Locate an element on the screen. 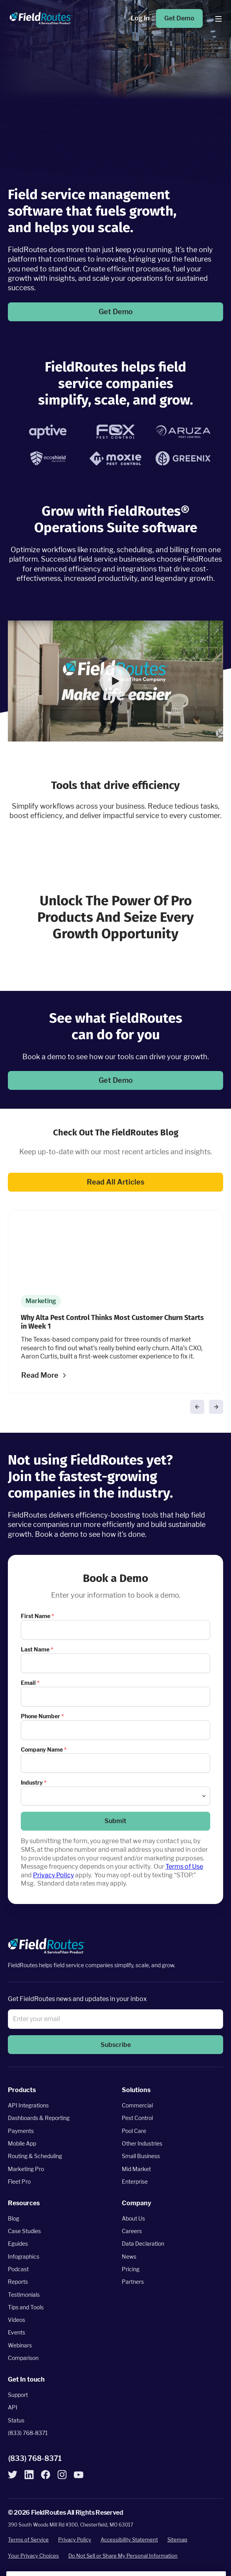  Pricing is located at coordinates (130, 2269).